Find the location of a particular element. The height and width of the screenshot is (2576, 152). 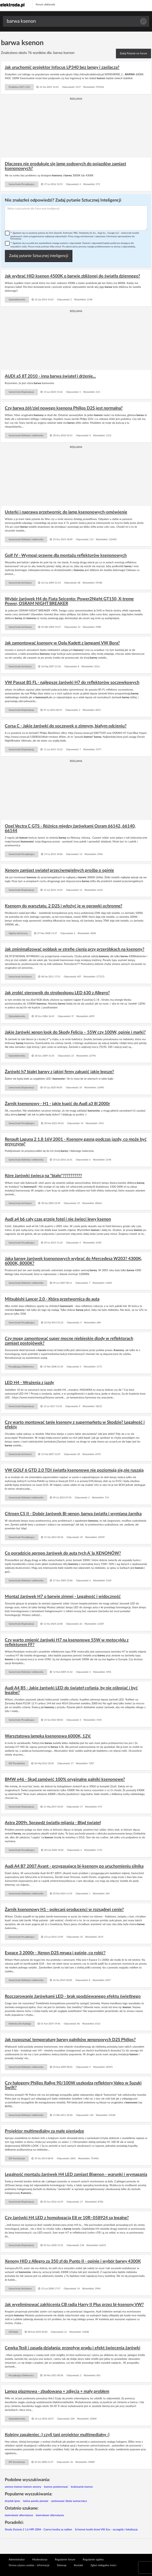

Xenony zamiast swiateł przeciwmgielnych prośba o opinie is located at coordinates (59, 870).